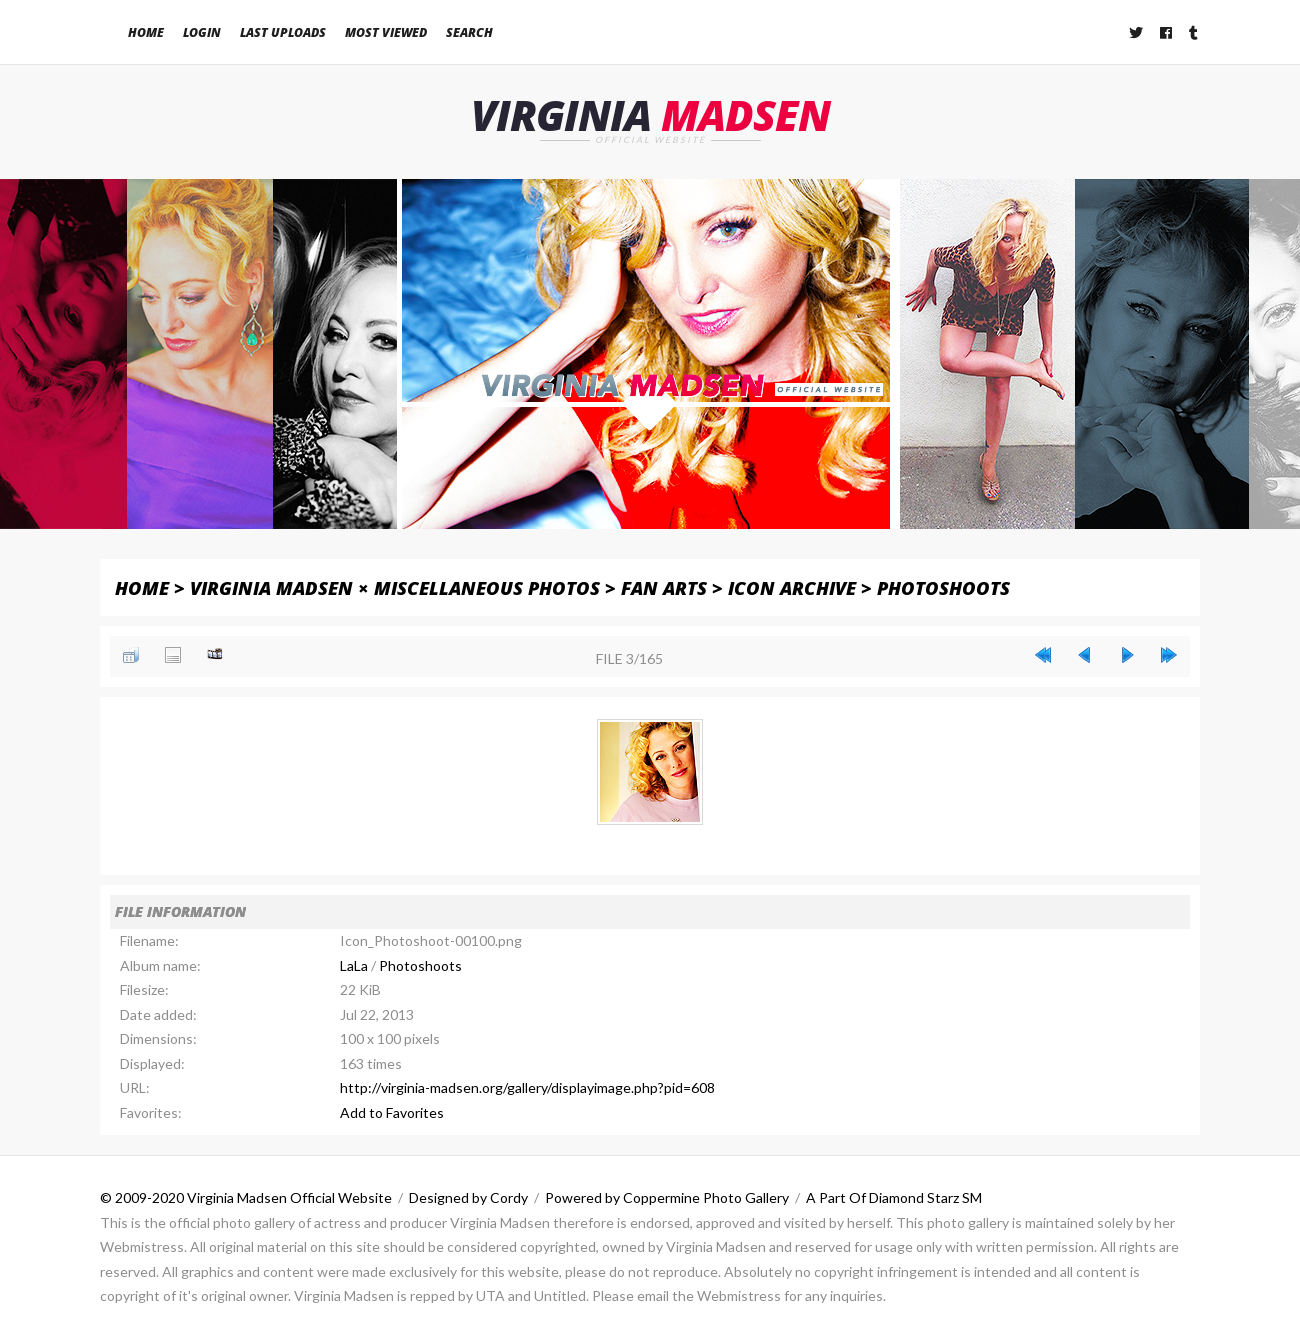 The image size is (1300, 1338). Describe the element at coordinates (943, 587) in the screenshot. I see `Photoshoots` at that location.